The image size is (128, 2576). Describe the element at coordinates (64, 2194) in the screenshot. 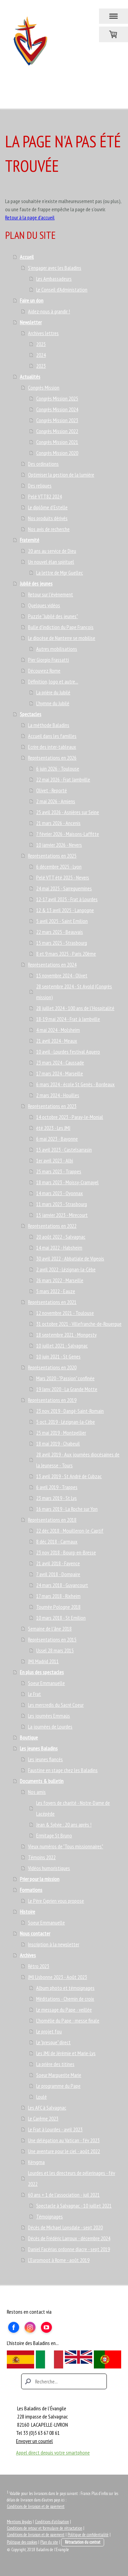

I see `60 ans + 1 de l'association - juil 2021` at that location.